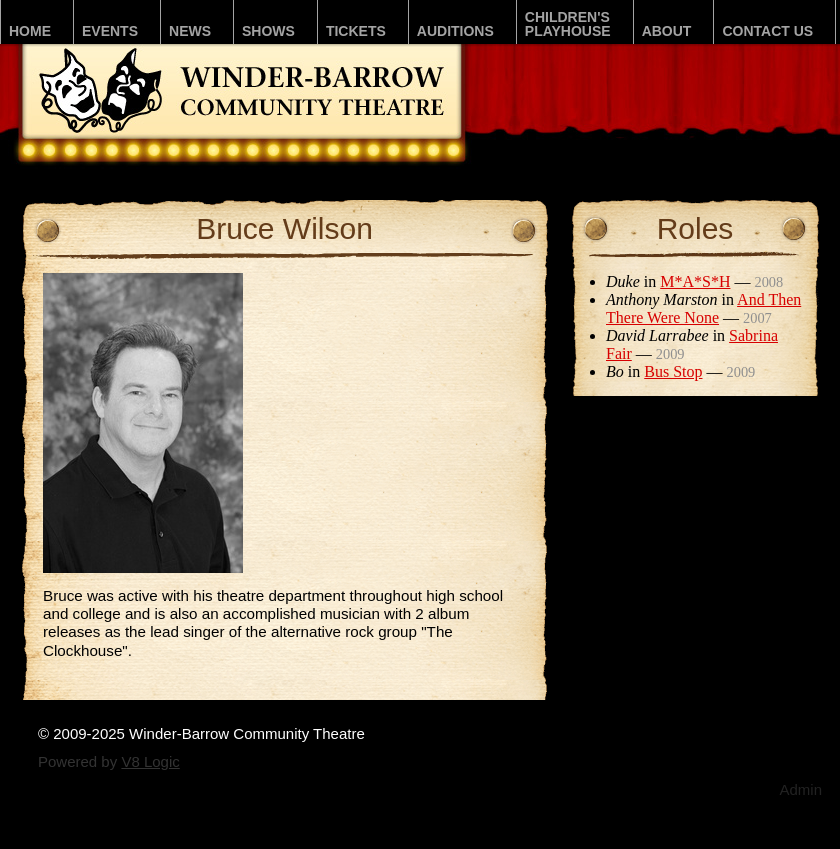 The height and width of the screenshot is (849, 840). I want to click on Children'sPLAYhouse, so click(568, 24).